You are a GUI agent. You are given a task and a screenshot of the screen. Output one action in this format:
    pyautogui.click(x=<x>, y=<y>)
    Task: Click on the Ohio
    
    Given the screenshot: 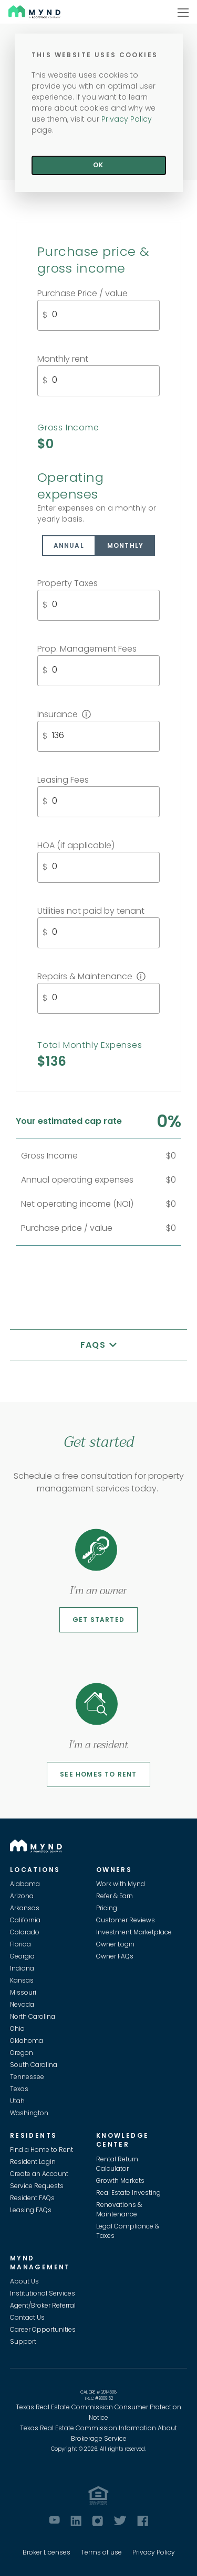 What is the action you would take?
    pyautogui.click(x=17, y=2028)
    